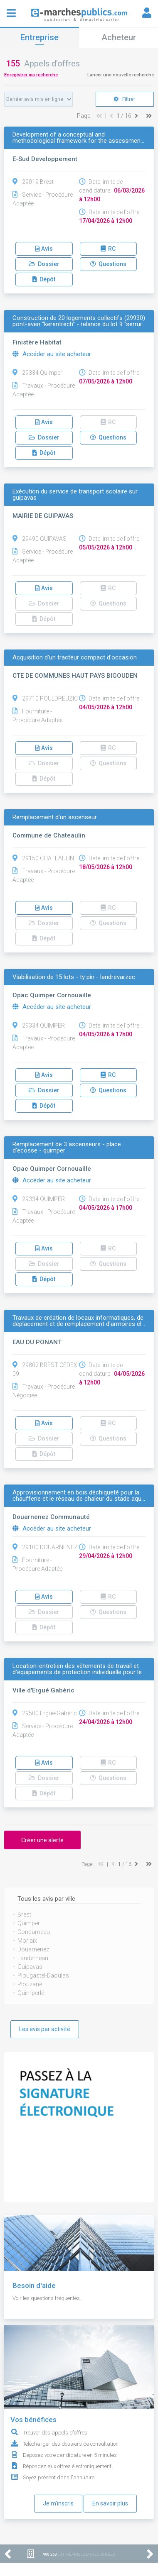 This screenshot has height=2576, width=158. Describe the element at coordinates (79, 321) in the screenshot. I see `Construction de 20 logements collectifs (29930) pont-aven "kerentrech" - relance du lot 9 "serrur…` at that location.